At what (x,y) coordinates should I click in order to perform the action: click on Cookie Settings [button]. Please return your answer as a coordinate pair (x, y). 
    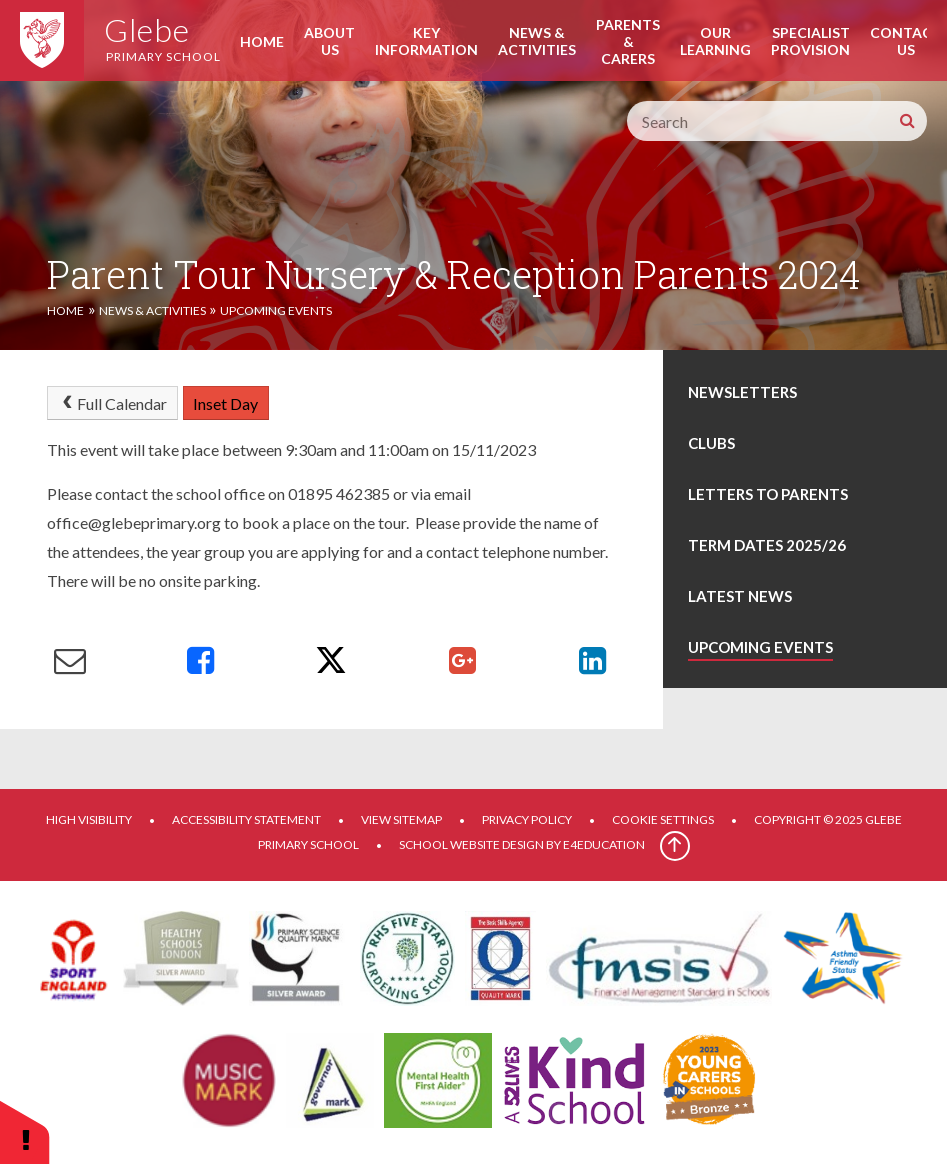
    Looking at the image, I should click on (663, 819).